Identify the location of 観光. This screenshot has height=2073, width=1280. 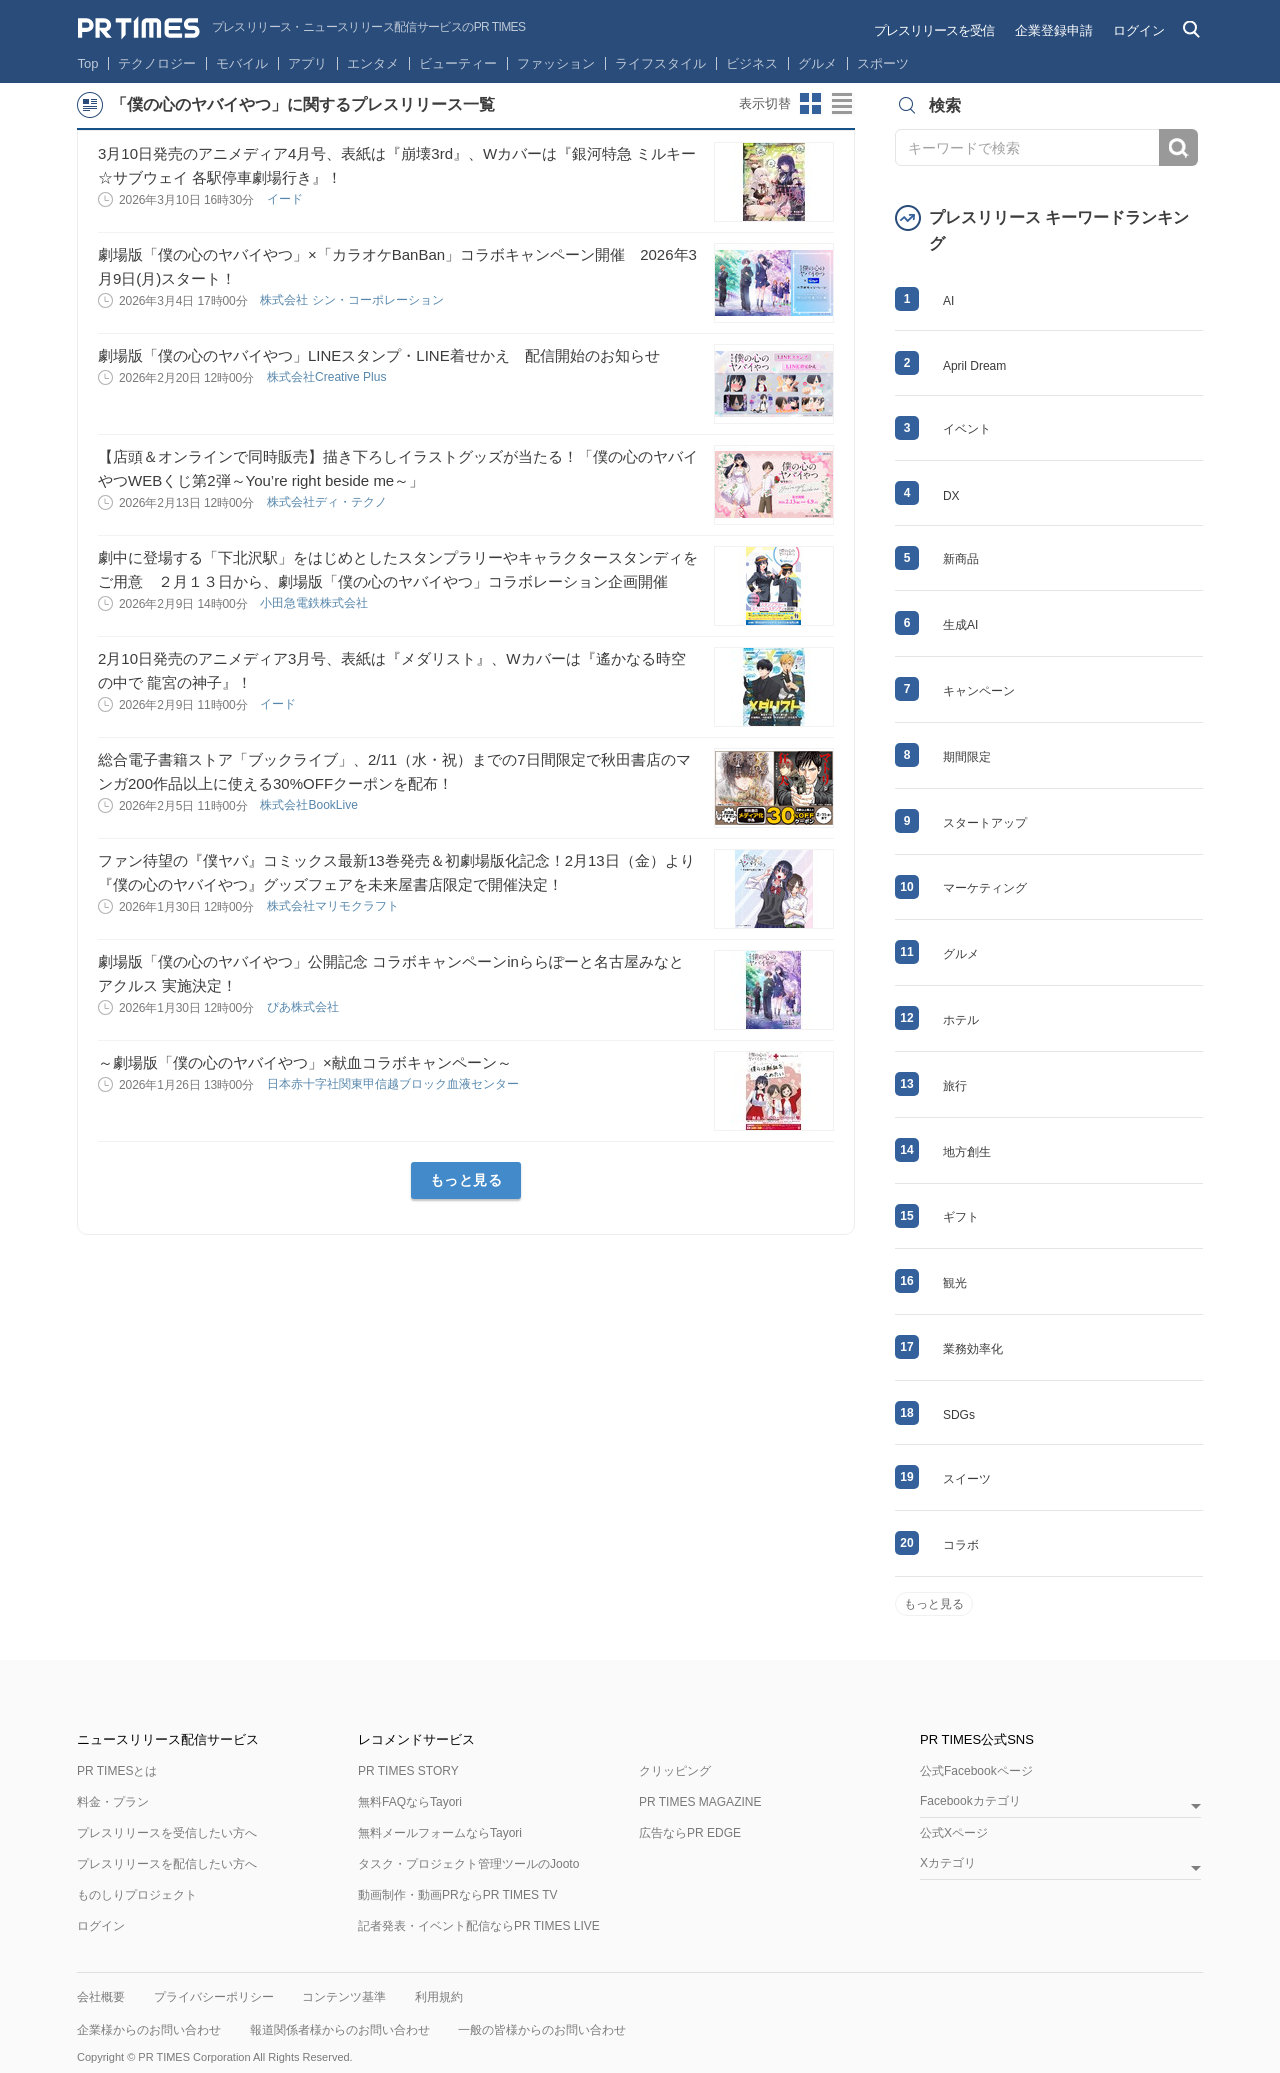
(955, 1283).